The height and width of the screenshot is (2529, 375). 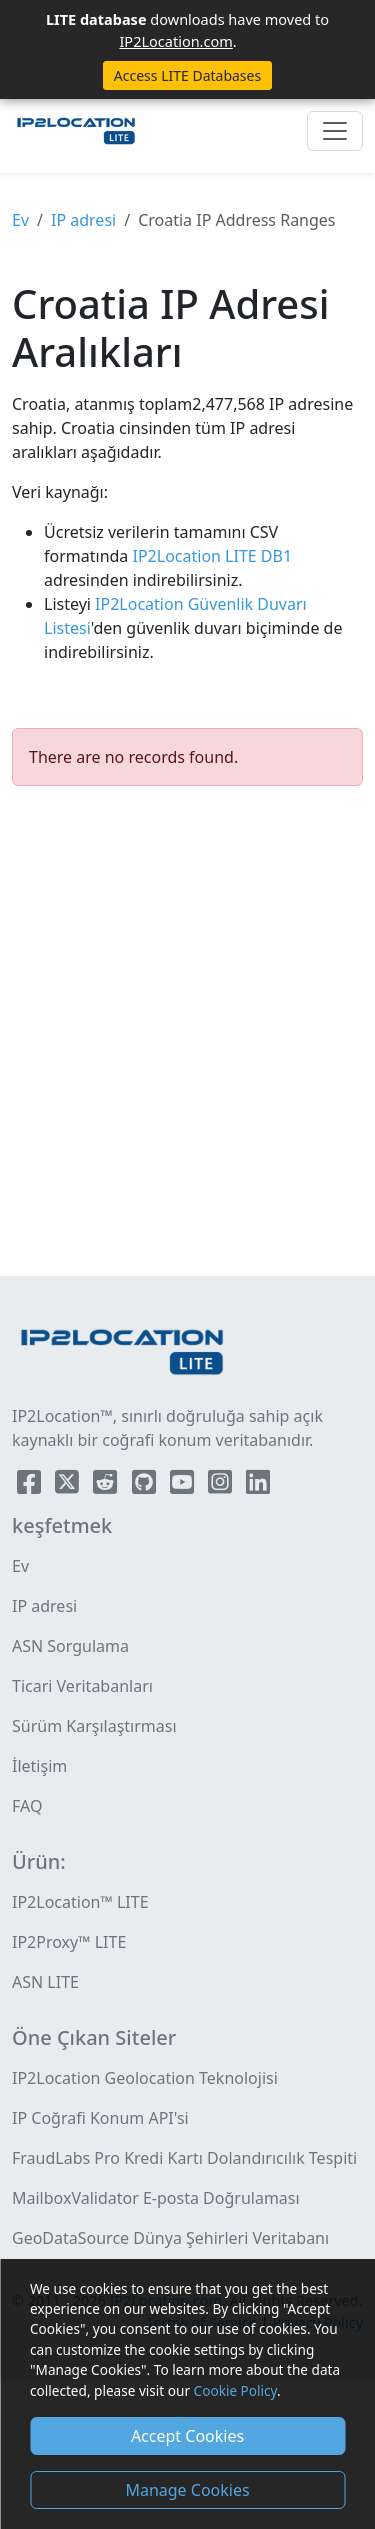 What do you see at coordinates (335, 131) in the screenshot?
I see `[Toggle navigation]` at bounding box center [335, 131].